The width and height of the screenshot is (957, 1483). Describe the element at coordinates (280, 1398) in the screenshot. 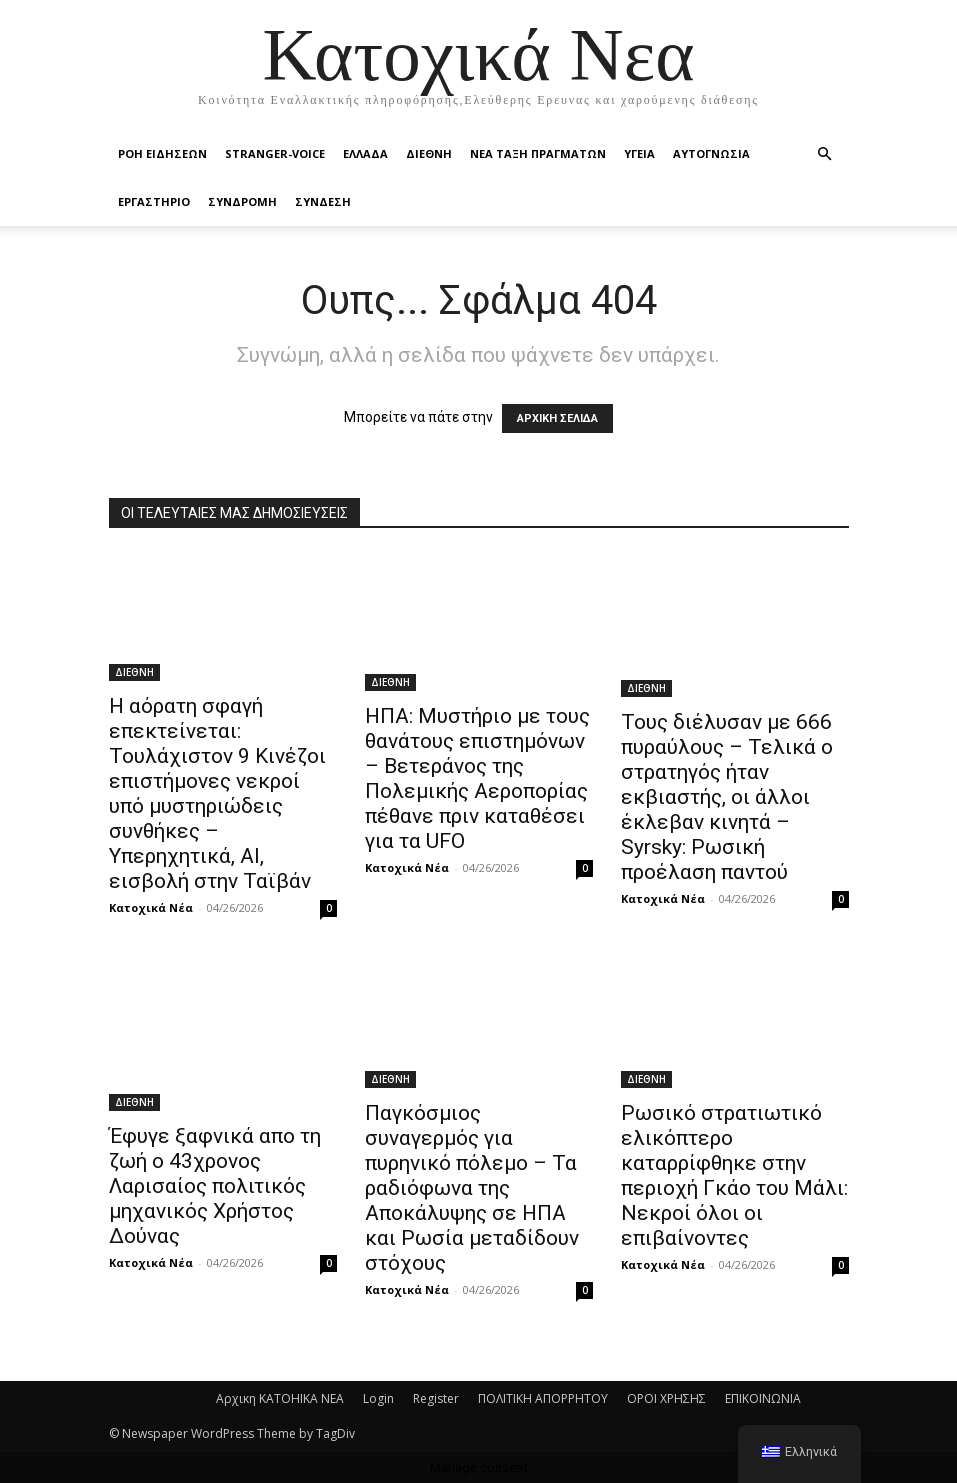

I see `Αρχικη KATOHIKA NEA` at that location.